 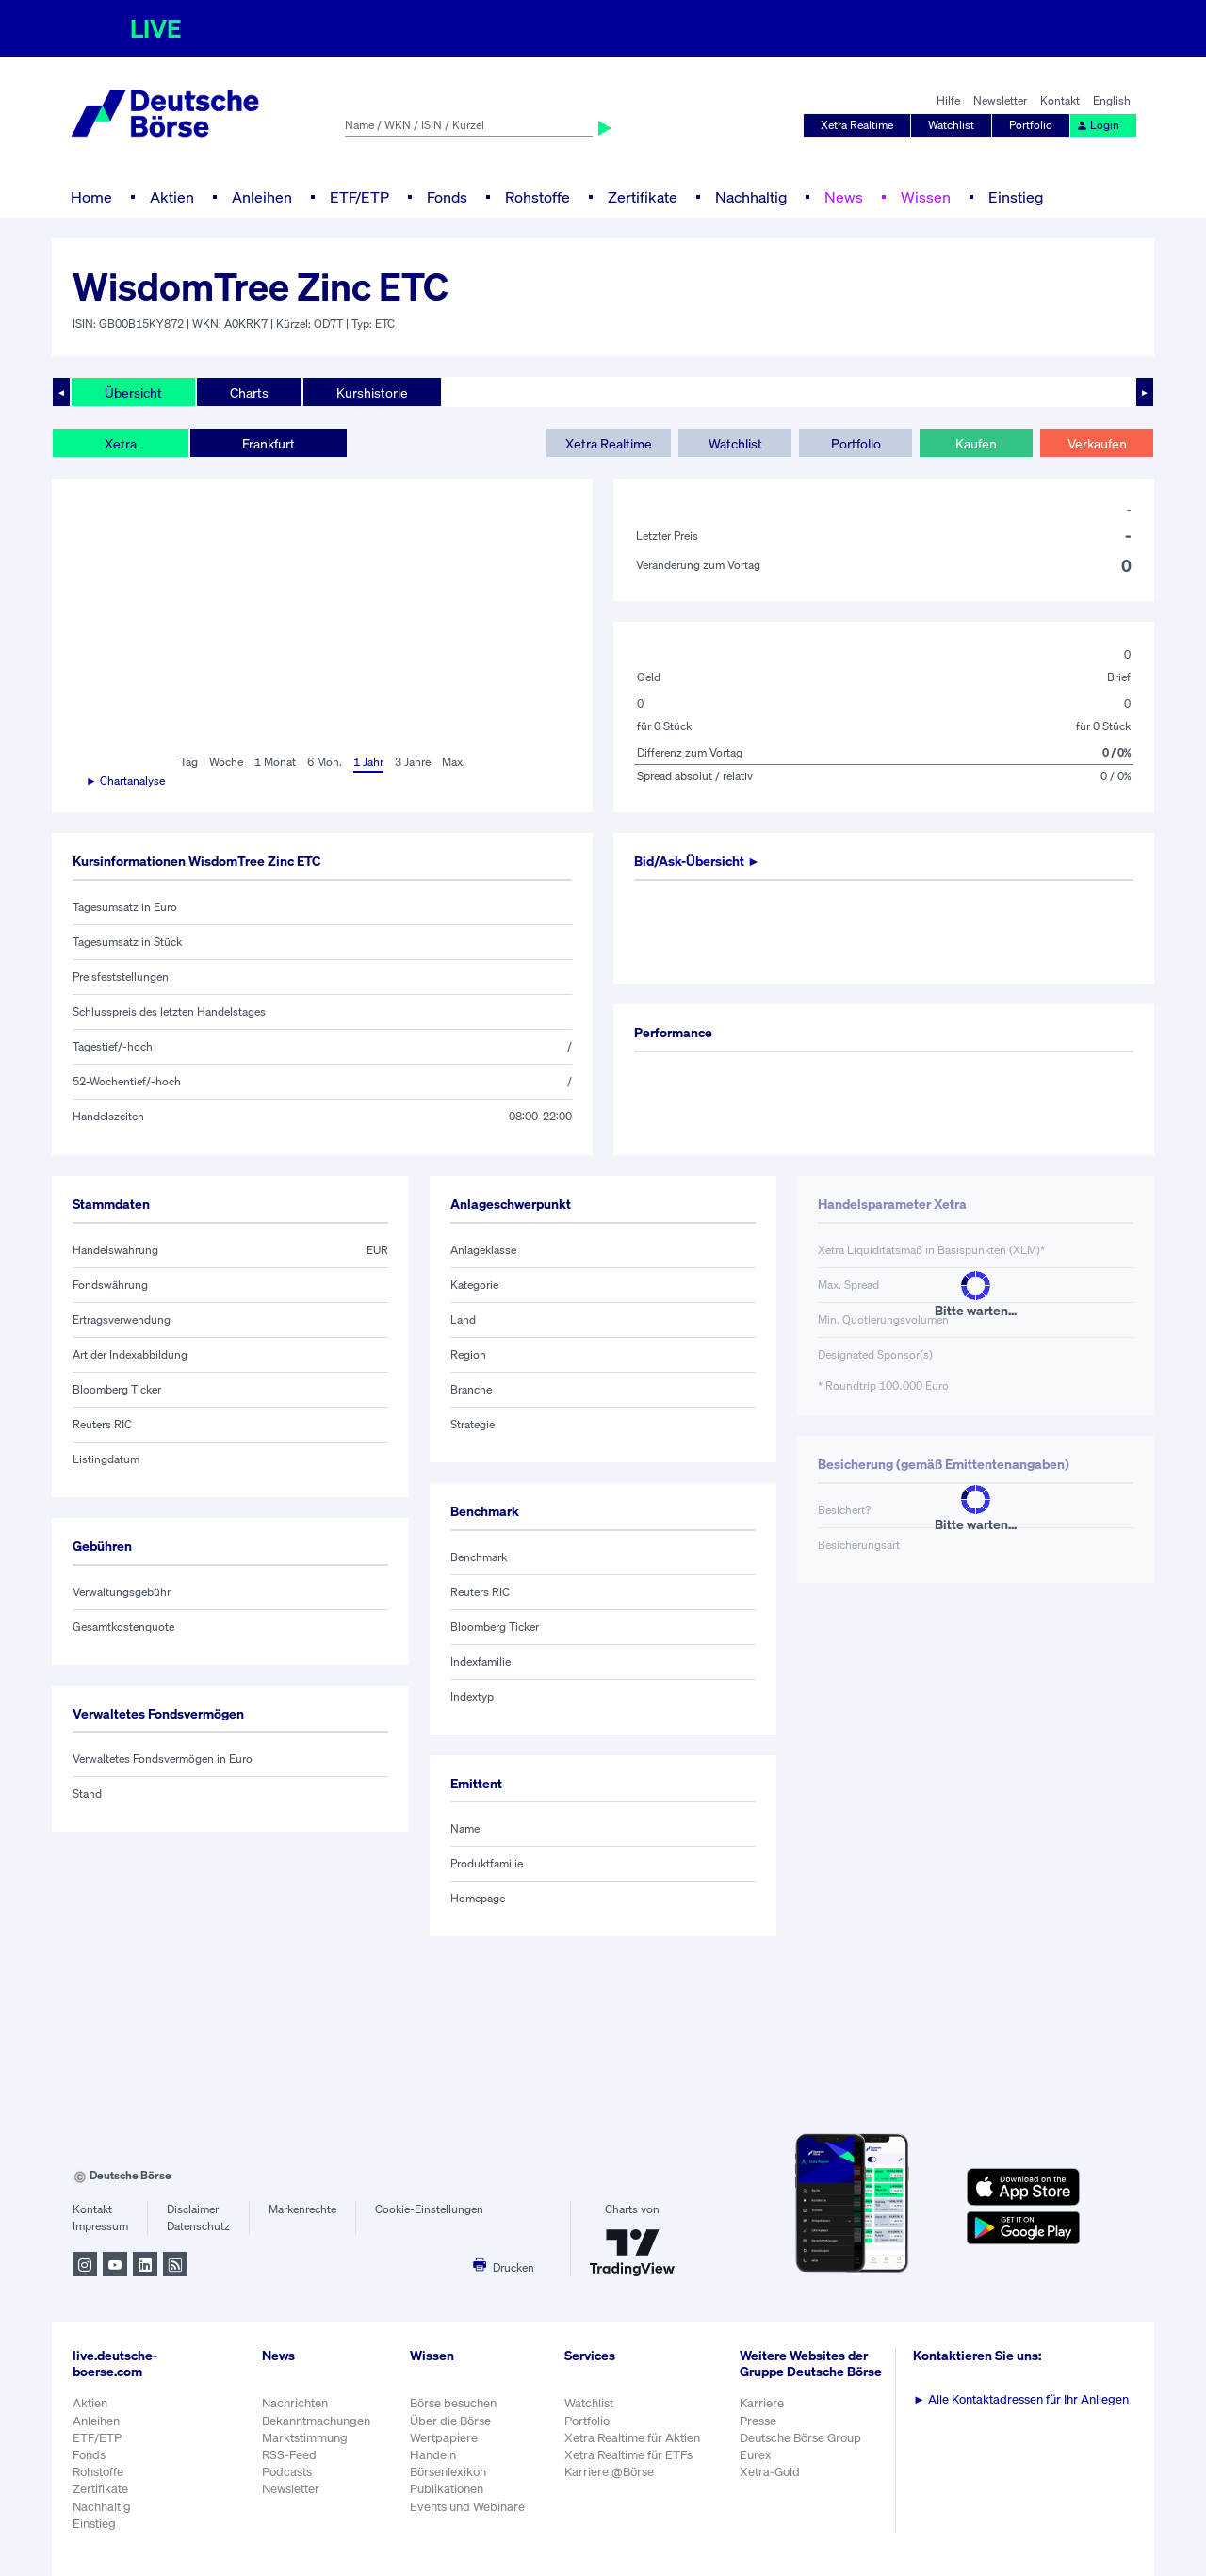 What do you see at coordinates (295, 2403) in the screenshot?
I see `Nachrichten` at bounding box center [295, 2403].